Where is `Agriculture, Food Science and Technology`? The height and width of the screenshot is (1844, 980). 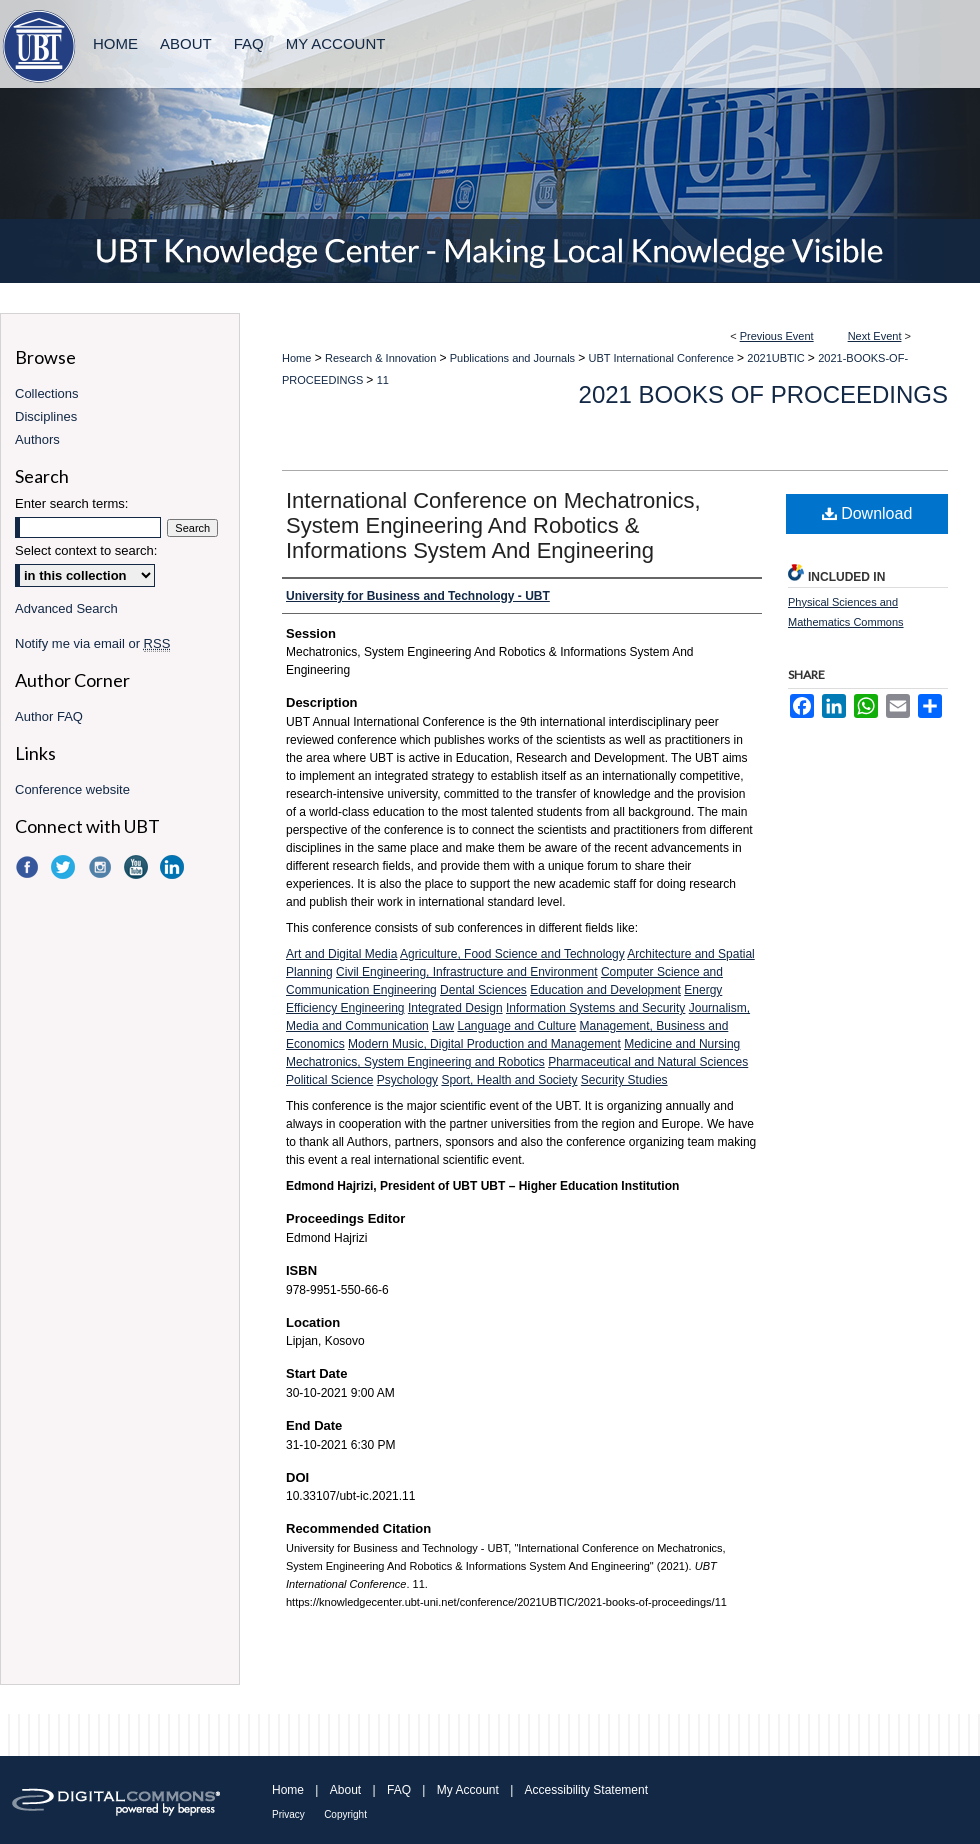
Agriculture, Food Science and Technology is located at coordinates (512, 954).